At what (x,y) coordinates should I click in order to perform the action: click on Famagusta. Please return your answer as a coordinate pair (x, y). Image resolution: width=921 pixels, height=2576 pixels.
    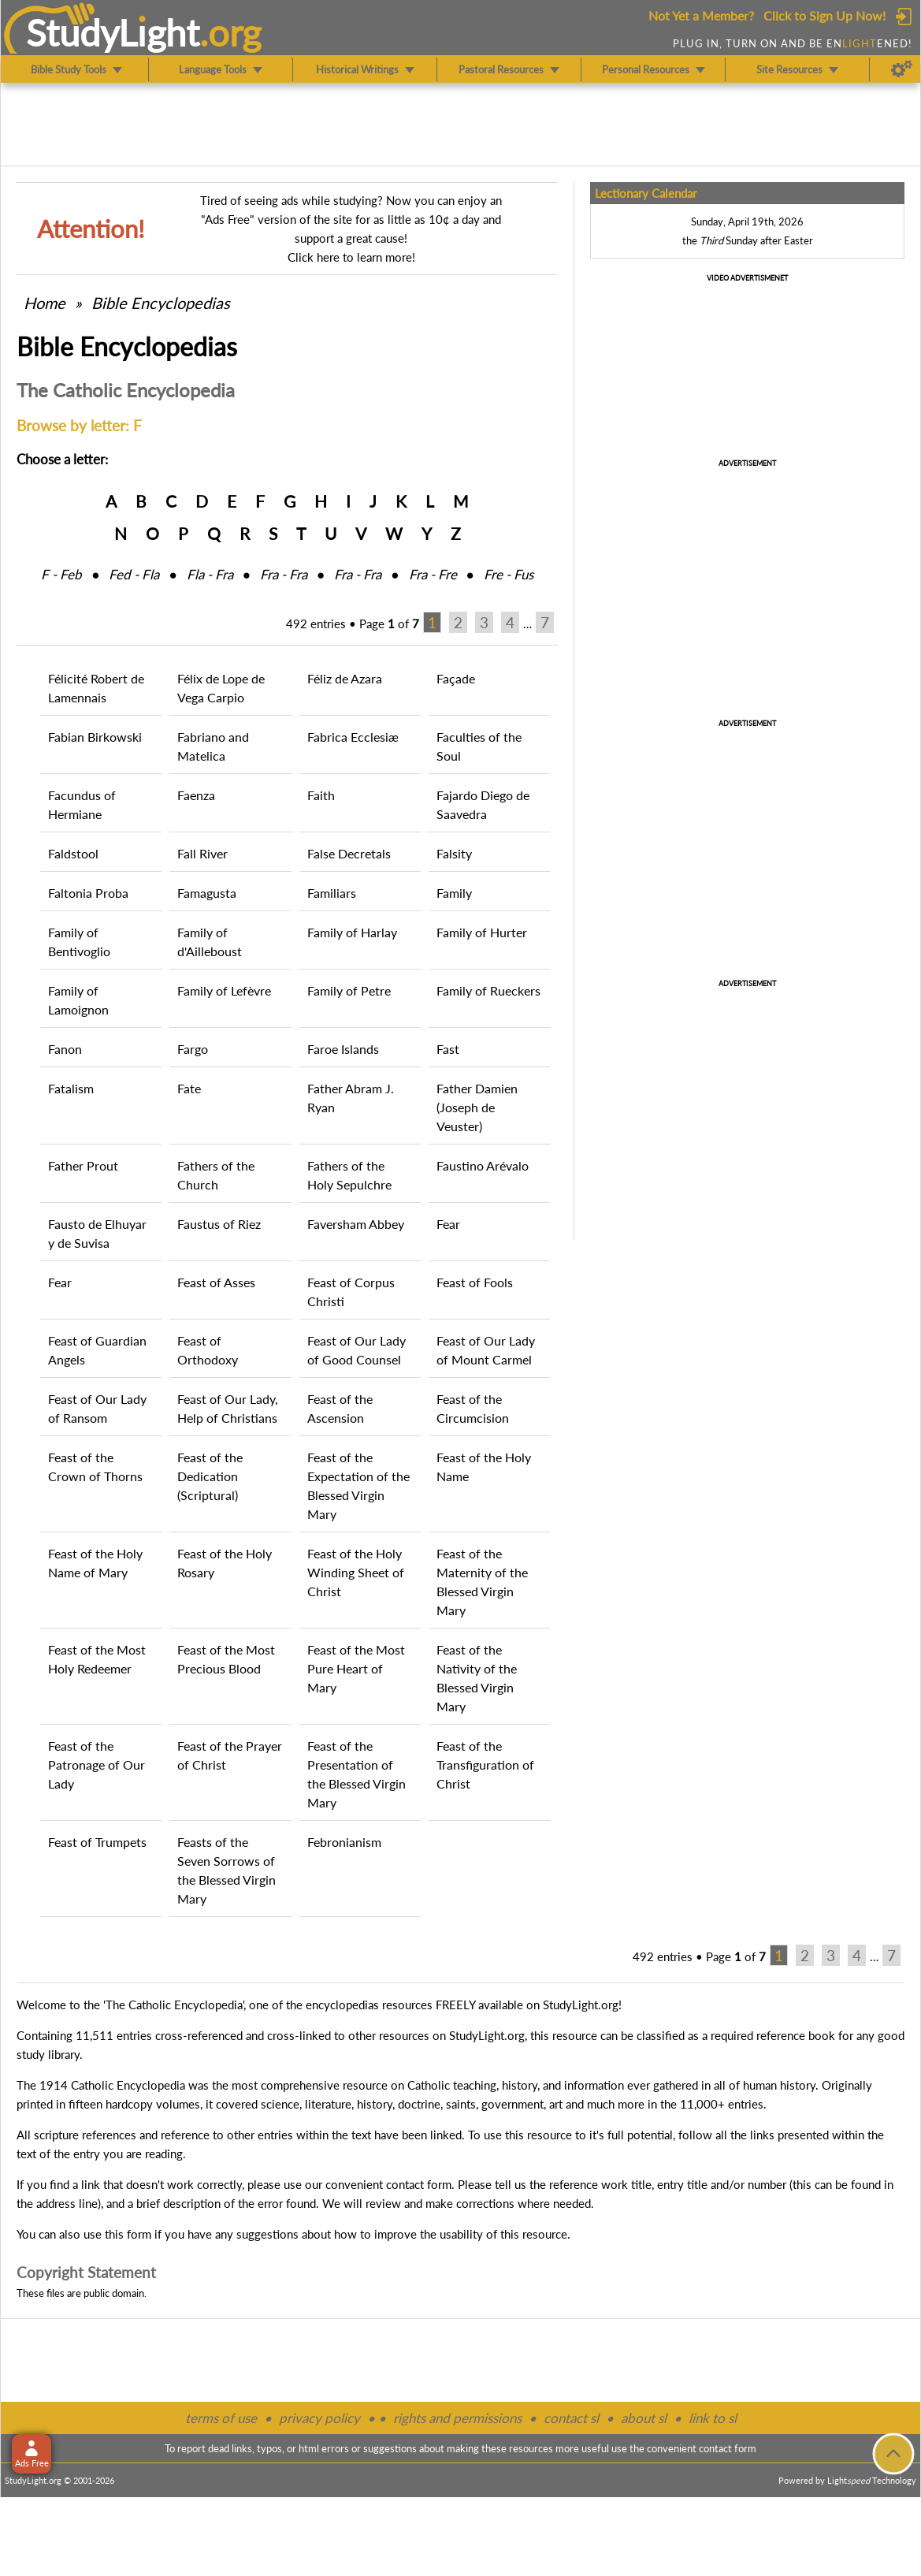
    Looking at the image, I should click on (206, 892).